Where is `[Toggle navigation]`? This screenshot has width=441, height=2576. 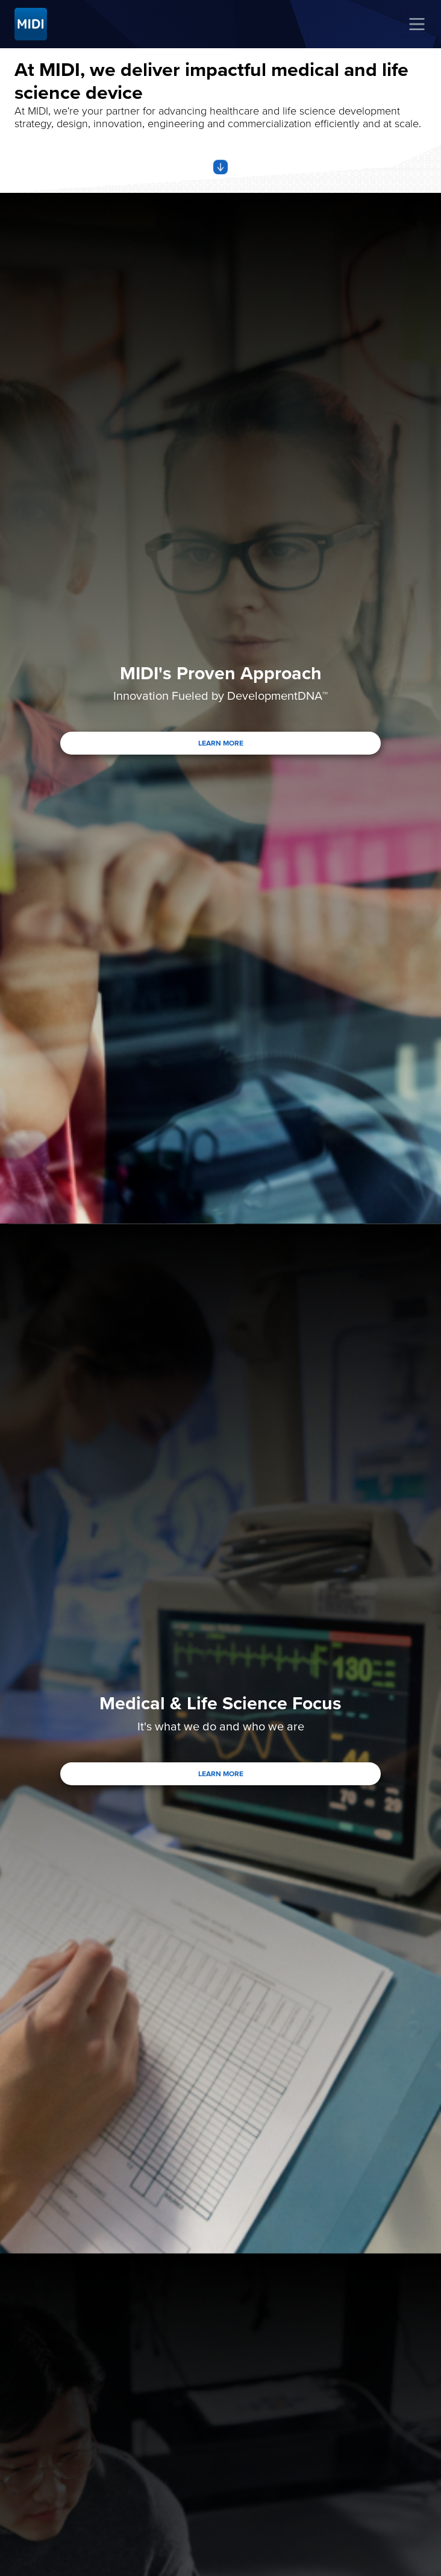 [Toggle navigation] is located at coordinates (417, 24).